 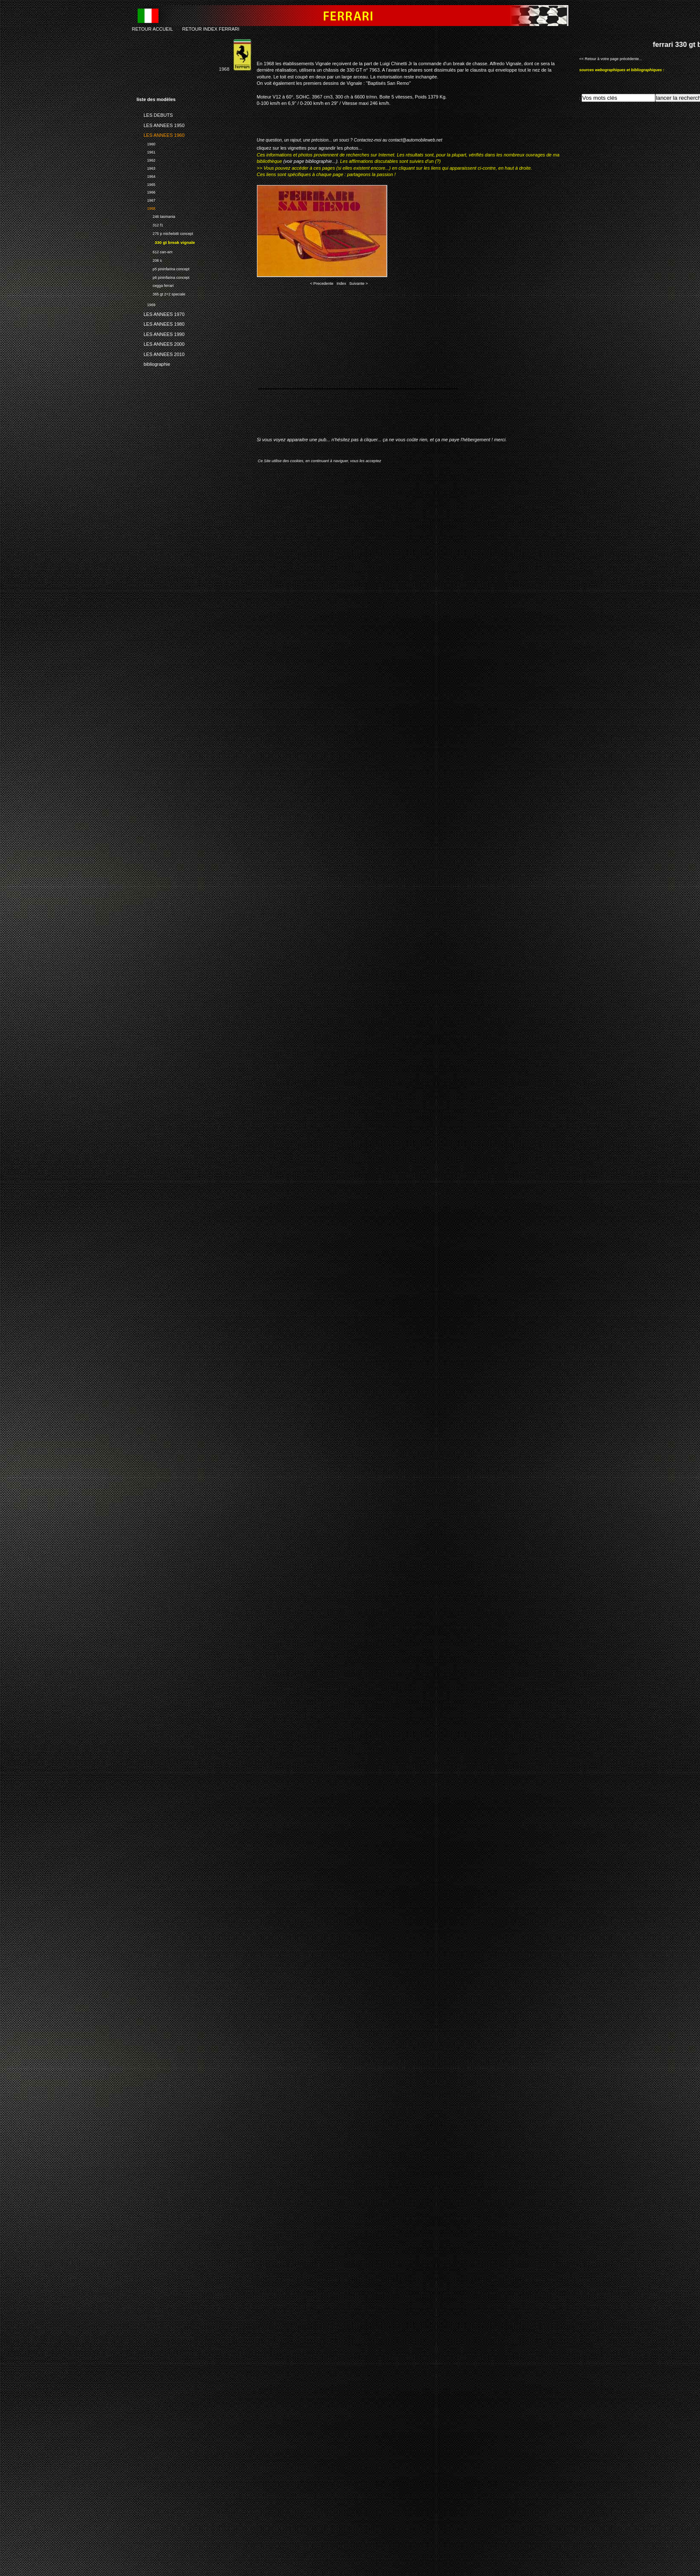 I want to click on LES ANNEES 2000, so click(x=161, y=343).